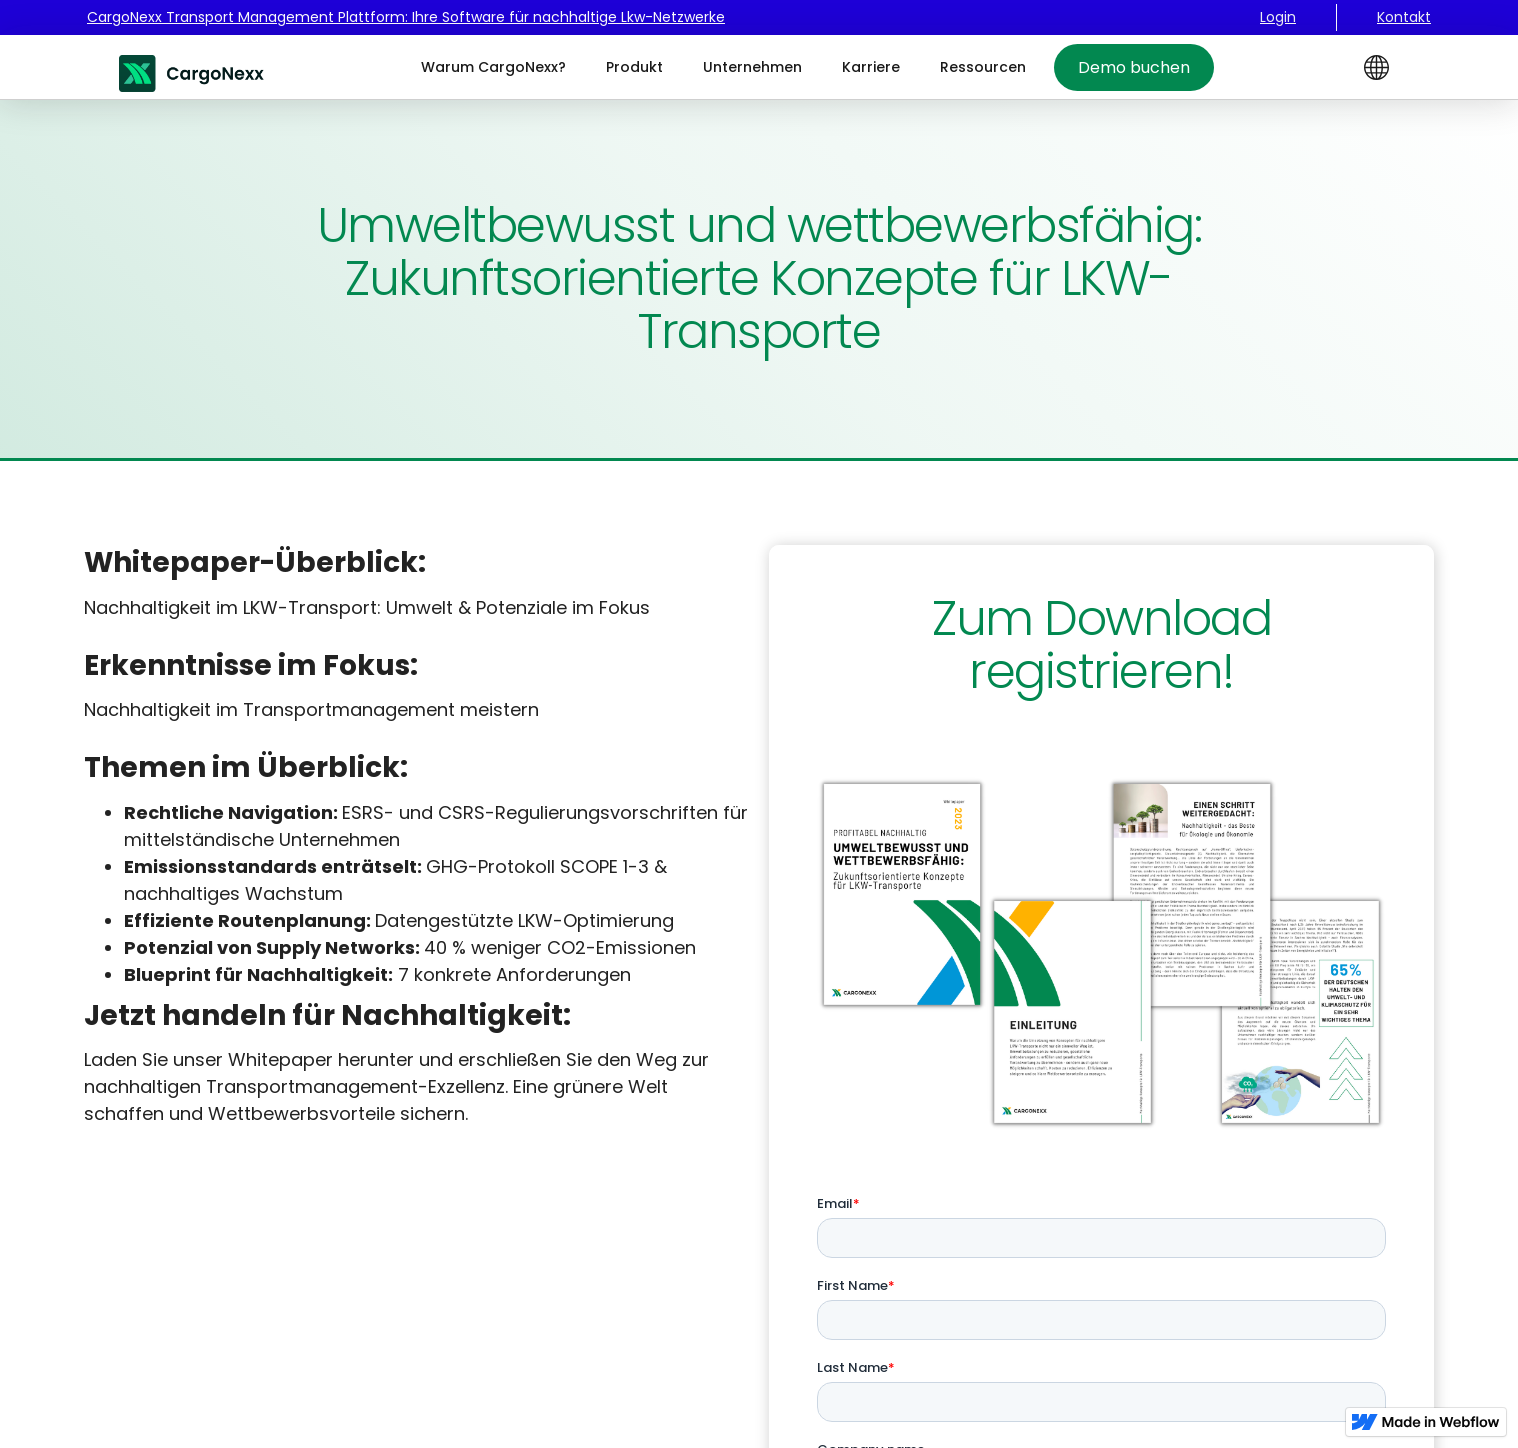 The width and height of the screenshot is (1518, 1448). What do you see at coordinates (752, 67) in the screenshot?
I see `Unternehmen` at bounding box center [752, 67].